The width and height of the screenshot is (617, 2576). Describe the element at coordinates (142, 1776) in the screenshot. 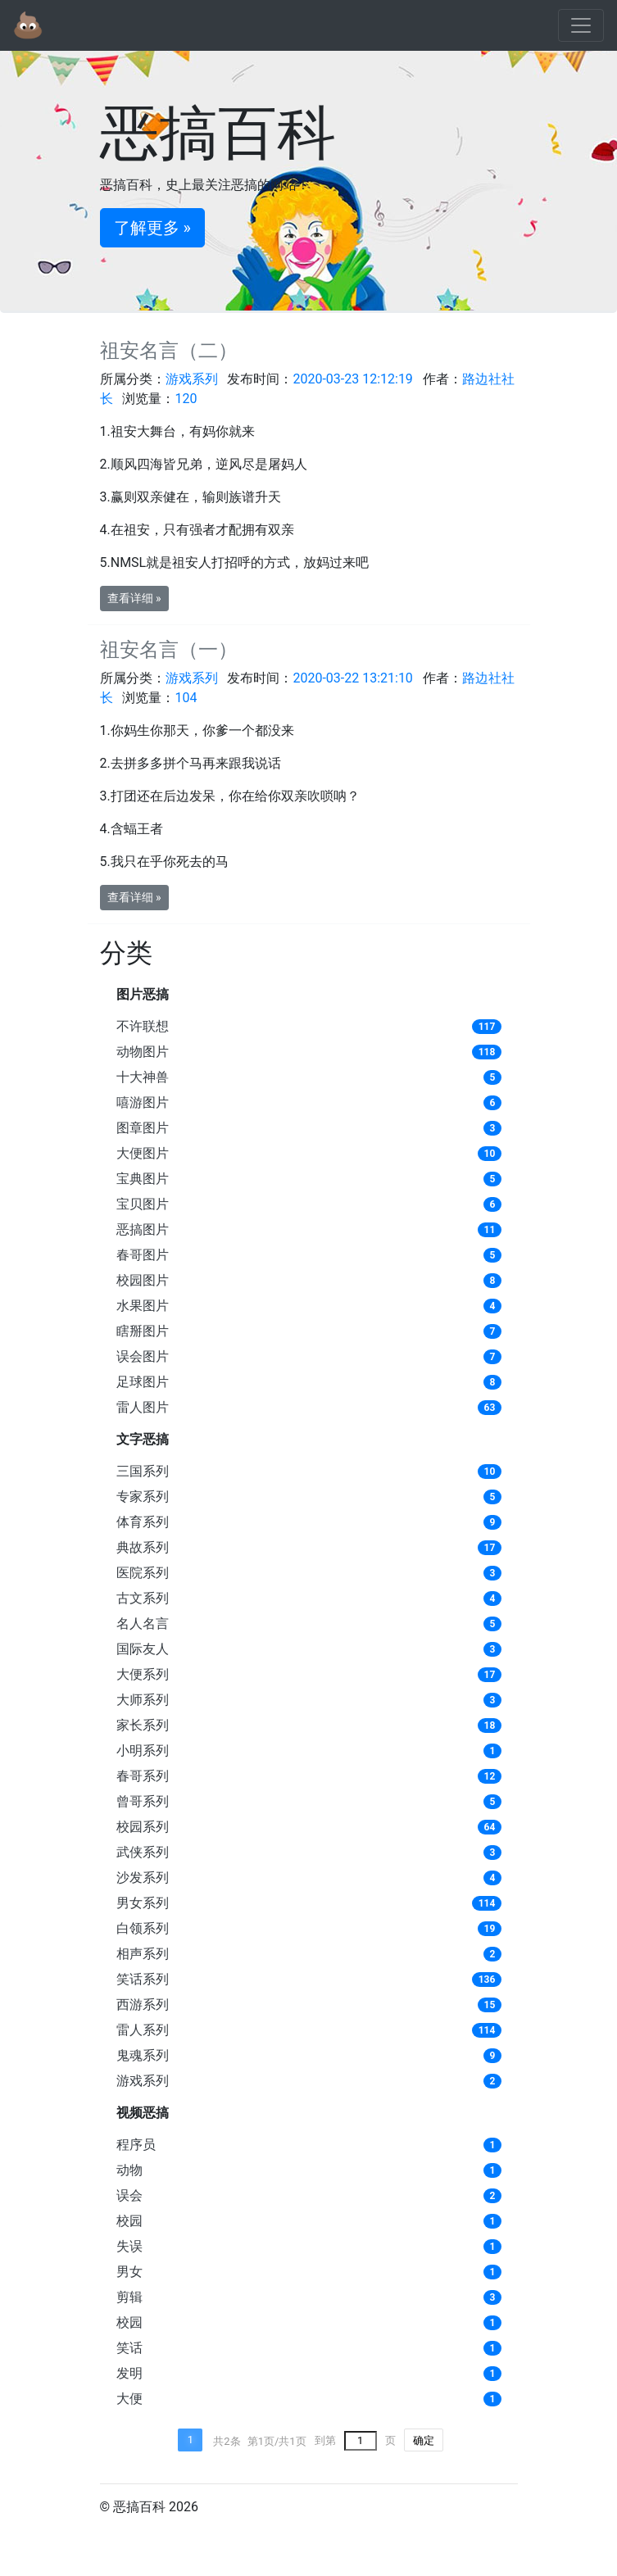

I see `春哥系列` at that location.